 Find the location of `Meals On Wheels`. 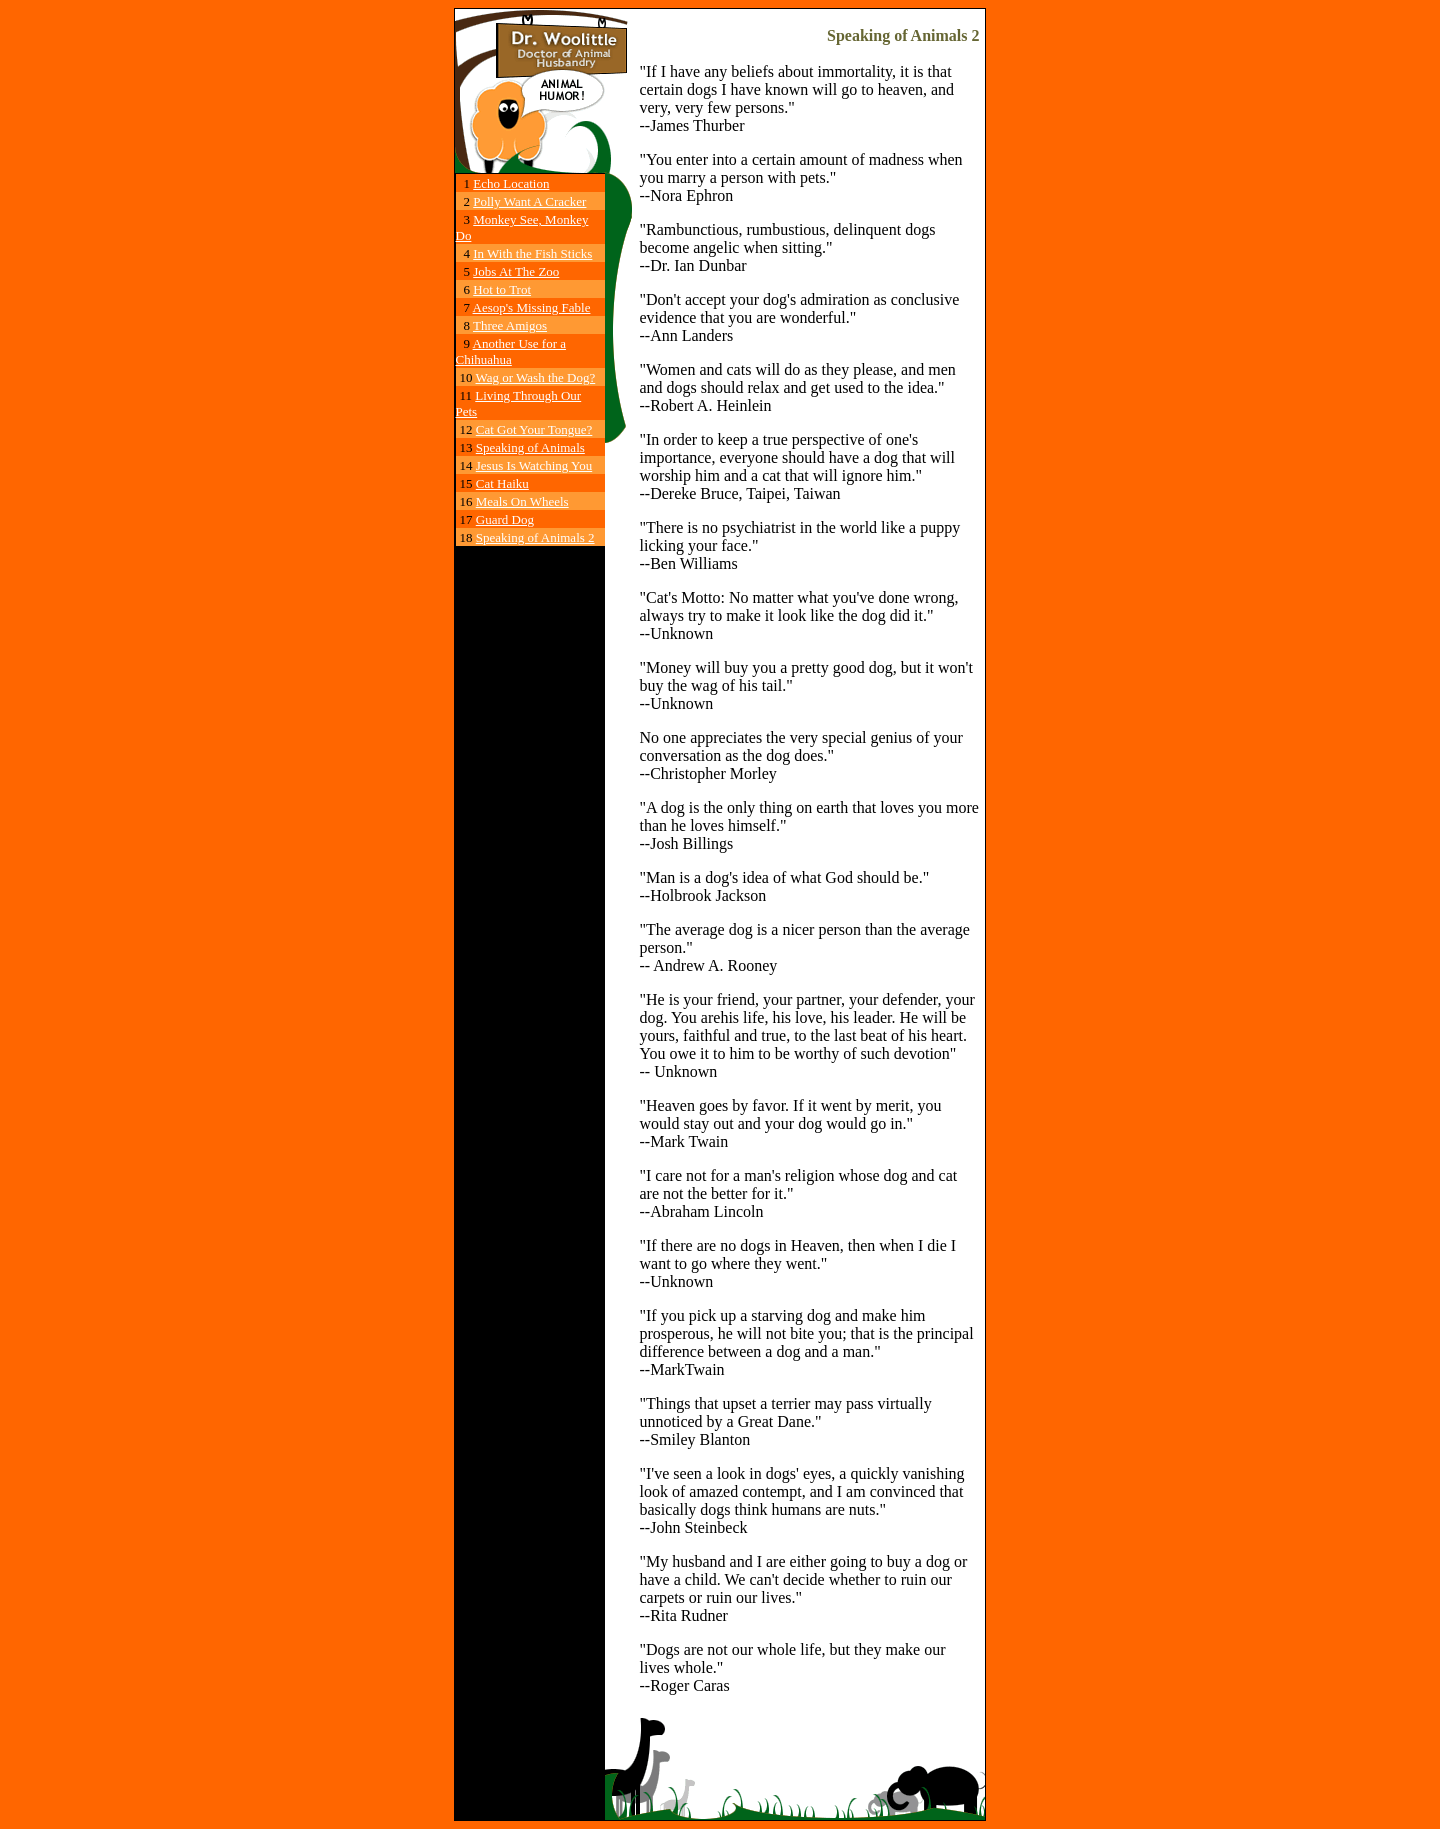

Meals On Wheels is located at coordinates (522, 501).